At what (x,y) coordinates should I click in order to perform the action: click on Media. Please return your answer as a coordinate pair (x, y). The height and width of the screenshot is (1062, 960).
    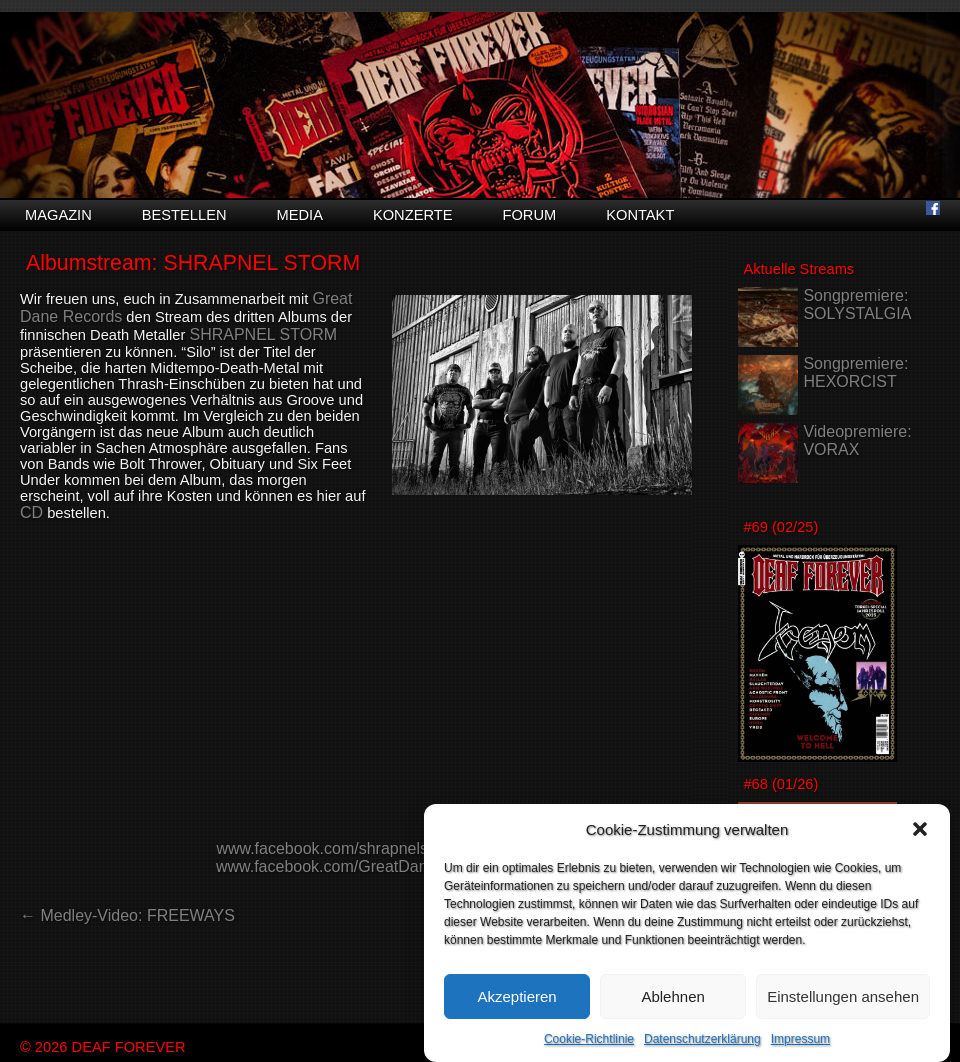
    Looking at the image, I should click on (300, 215).